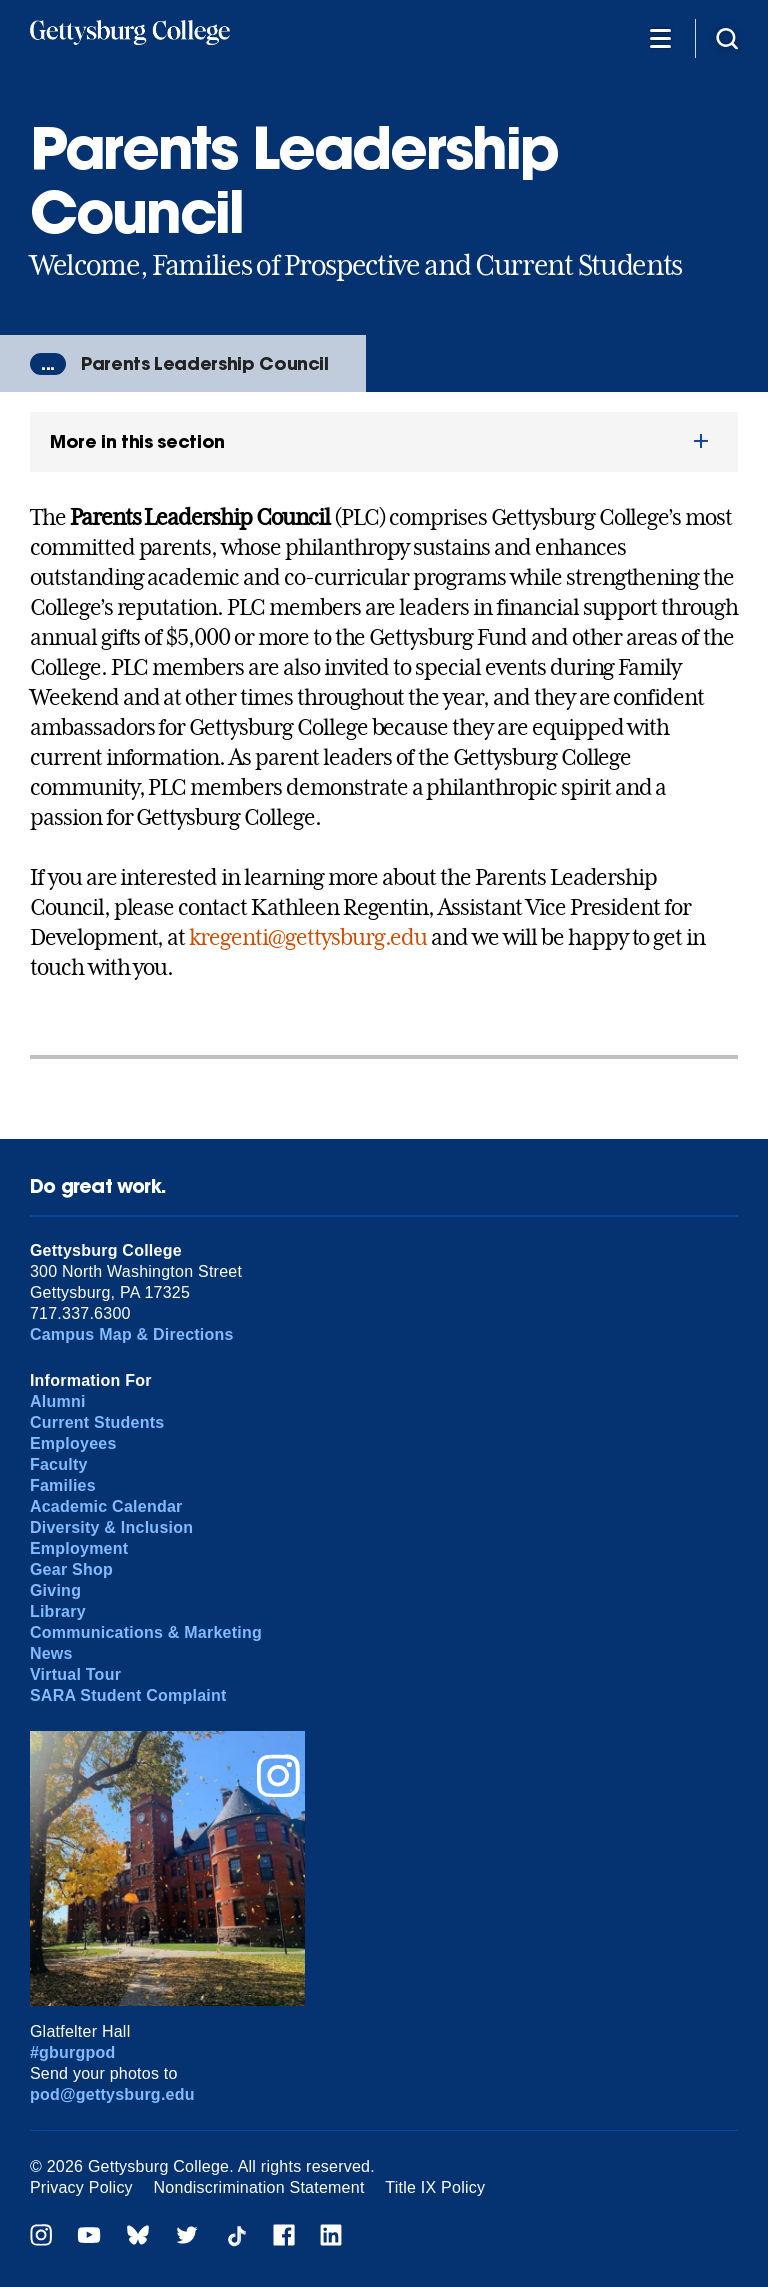 This screenshot has height=2287, width=768. I want to click on News, so click(51, 1653).